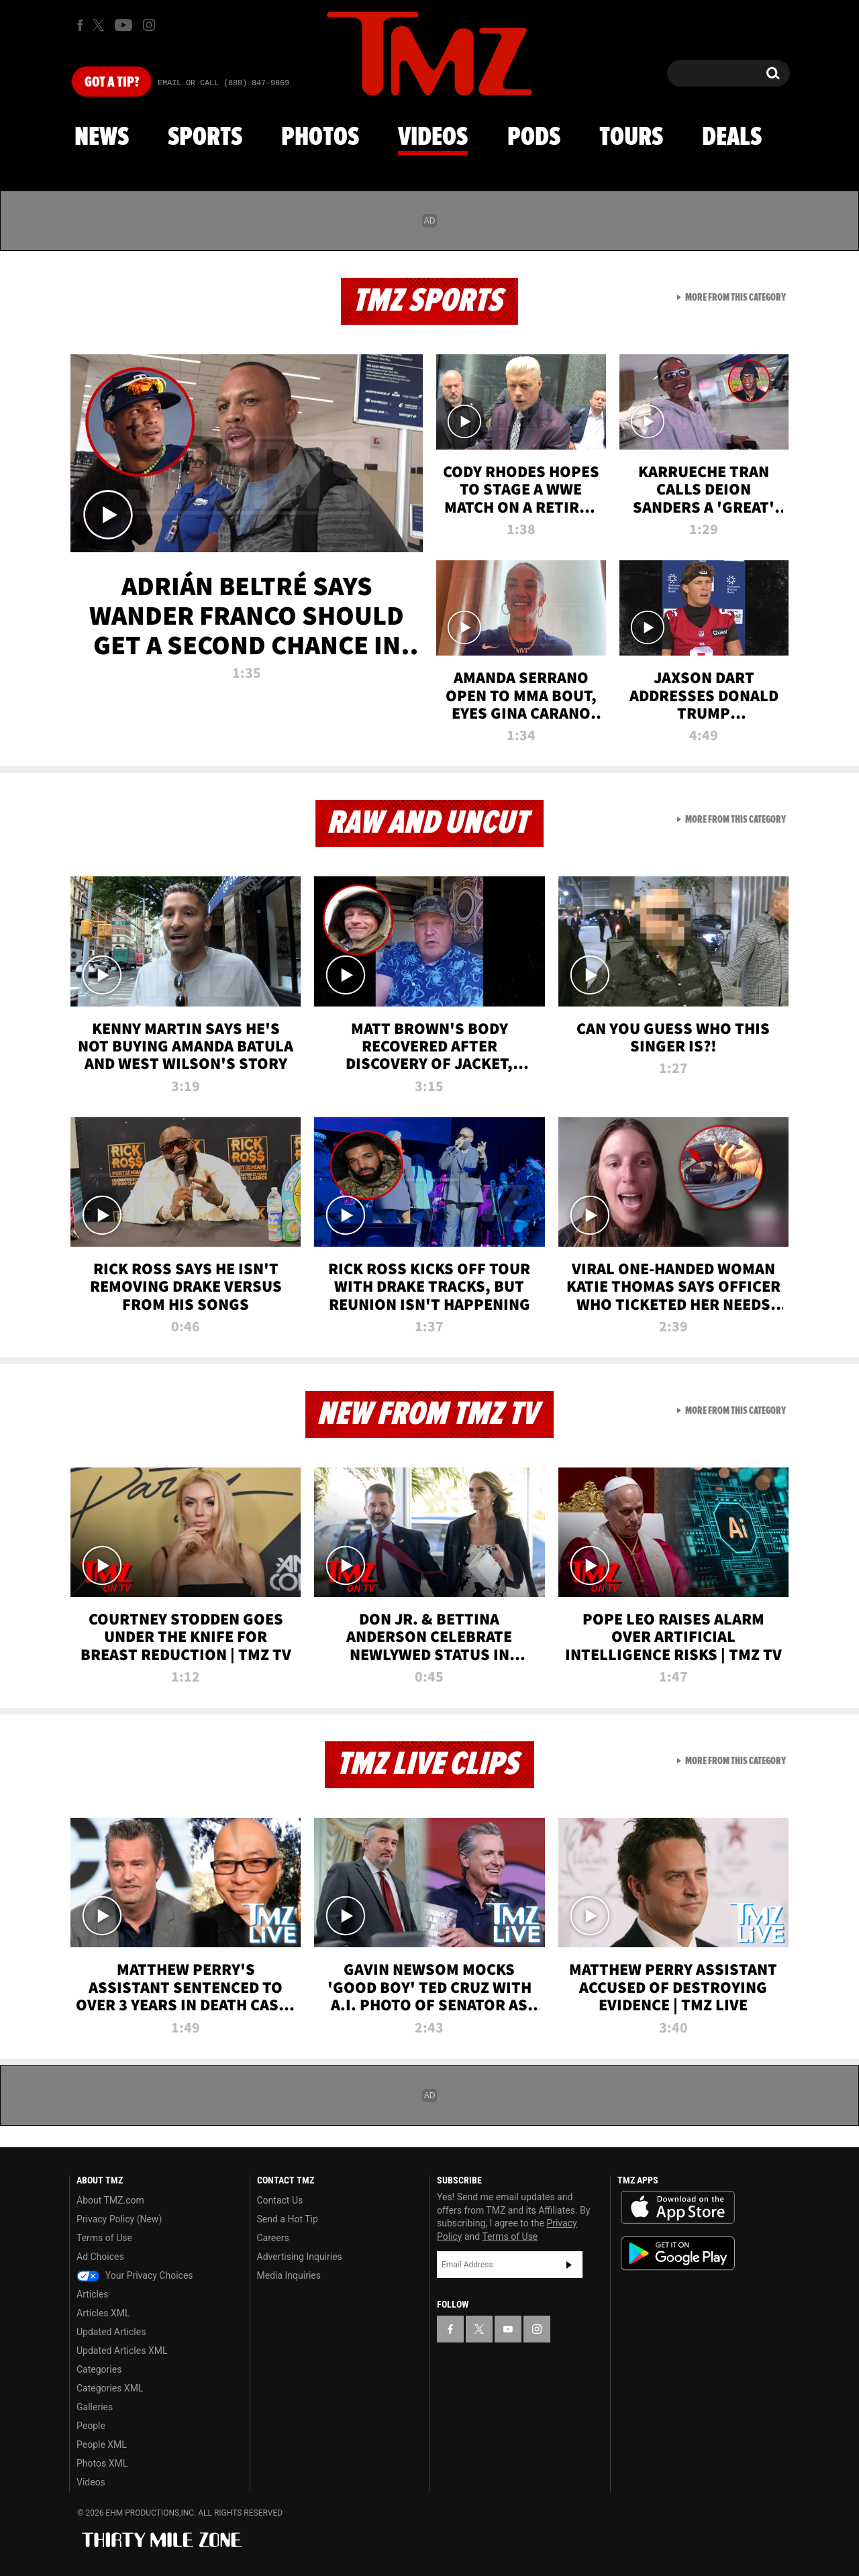 The height and width of the screenshot is (2576, 859). I want to click on Updated Articles XML, so click(122, 2350).